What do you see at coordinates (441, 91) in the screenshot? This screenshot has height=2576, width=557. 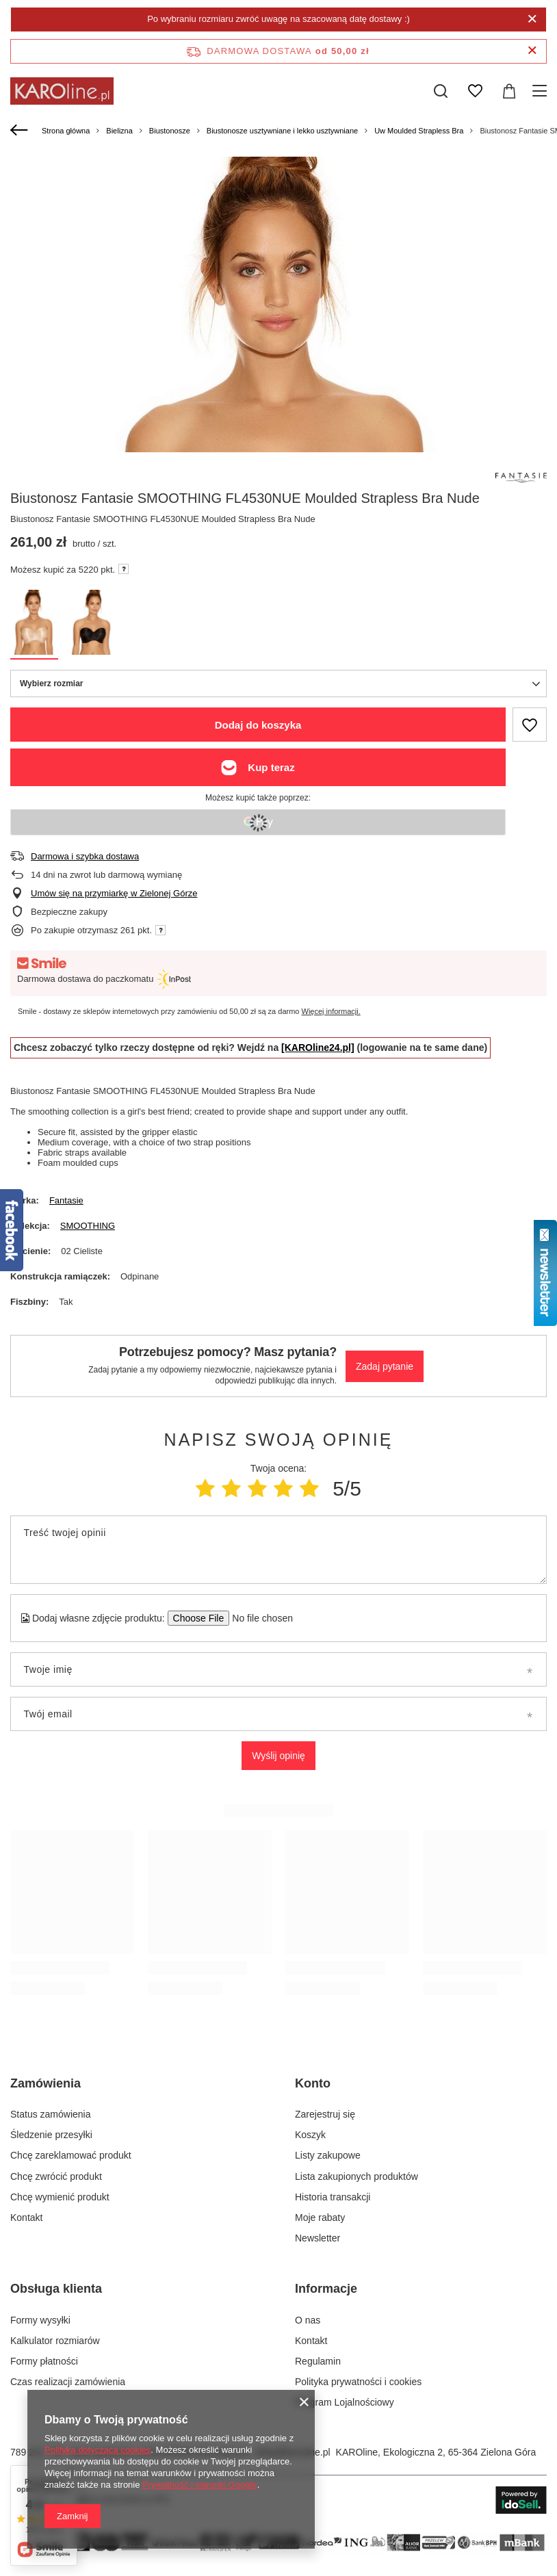 I see `[Szukaj]` at bounding box center [441, 91].